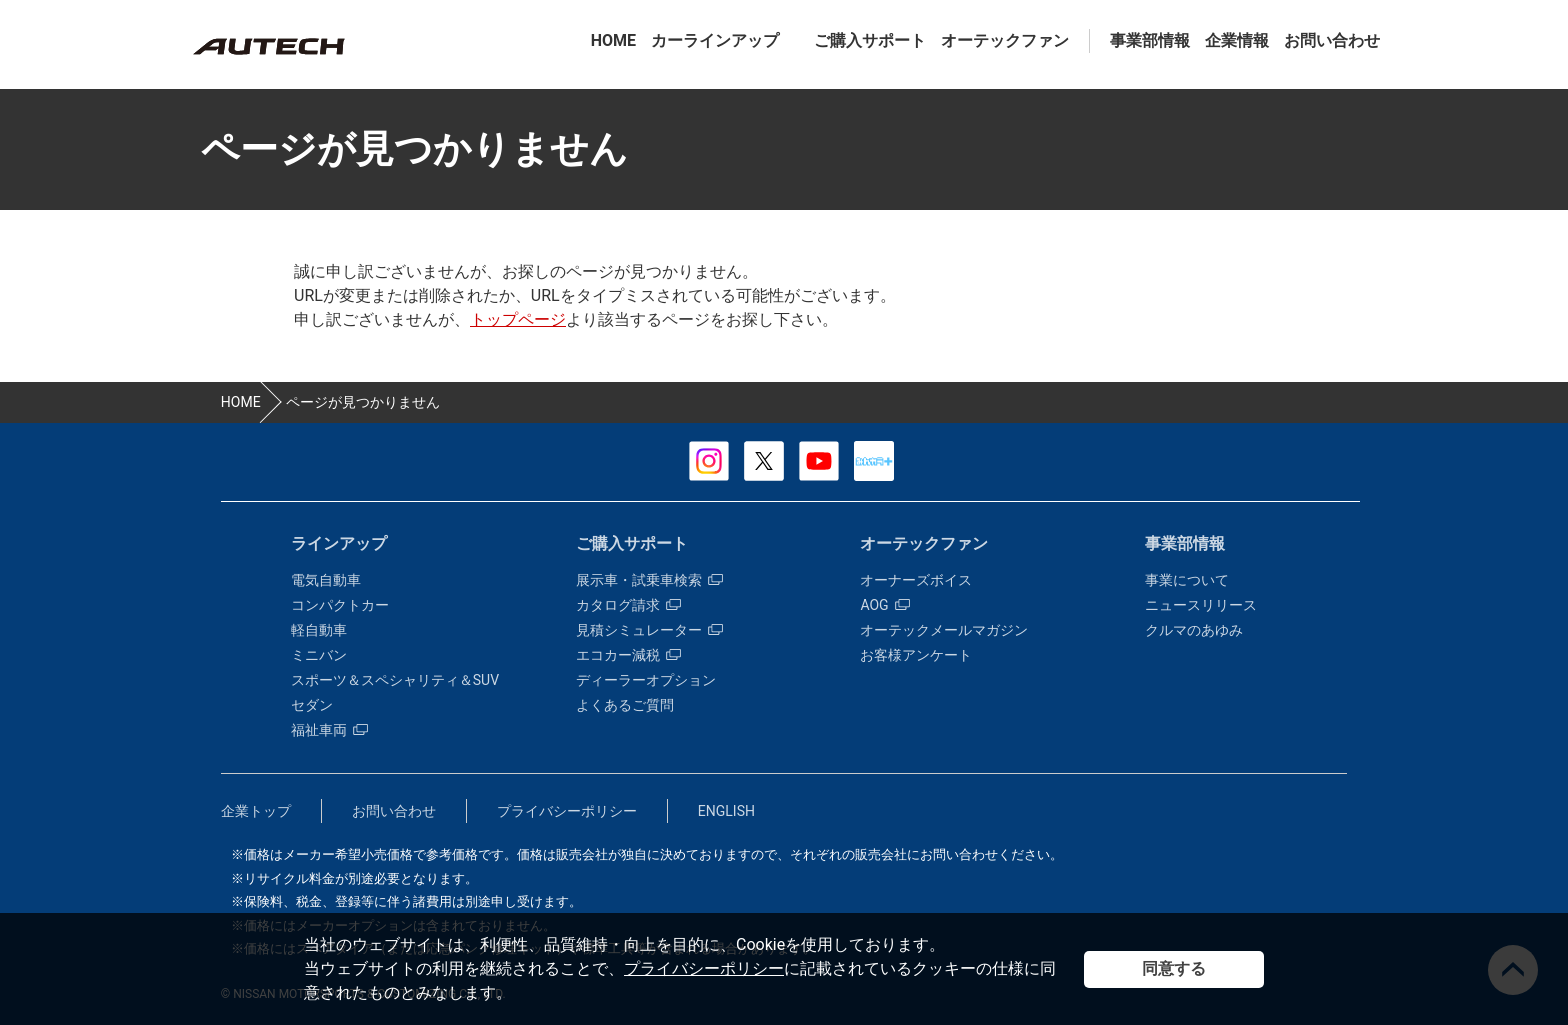 The width and height of the screenshot is (1568, 1025). Describe the element at coordinates (1194, 630) in the screenshot. I see `クルマのあゆみ` at that location.